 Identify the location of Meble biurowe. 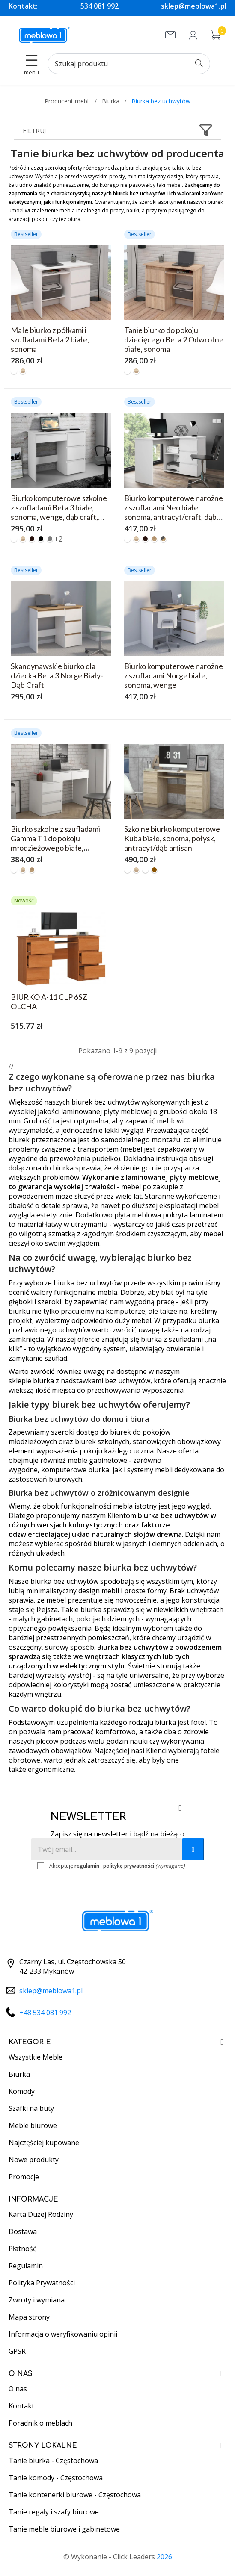
(33, 2125).